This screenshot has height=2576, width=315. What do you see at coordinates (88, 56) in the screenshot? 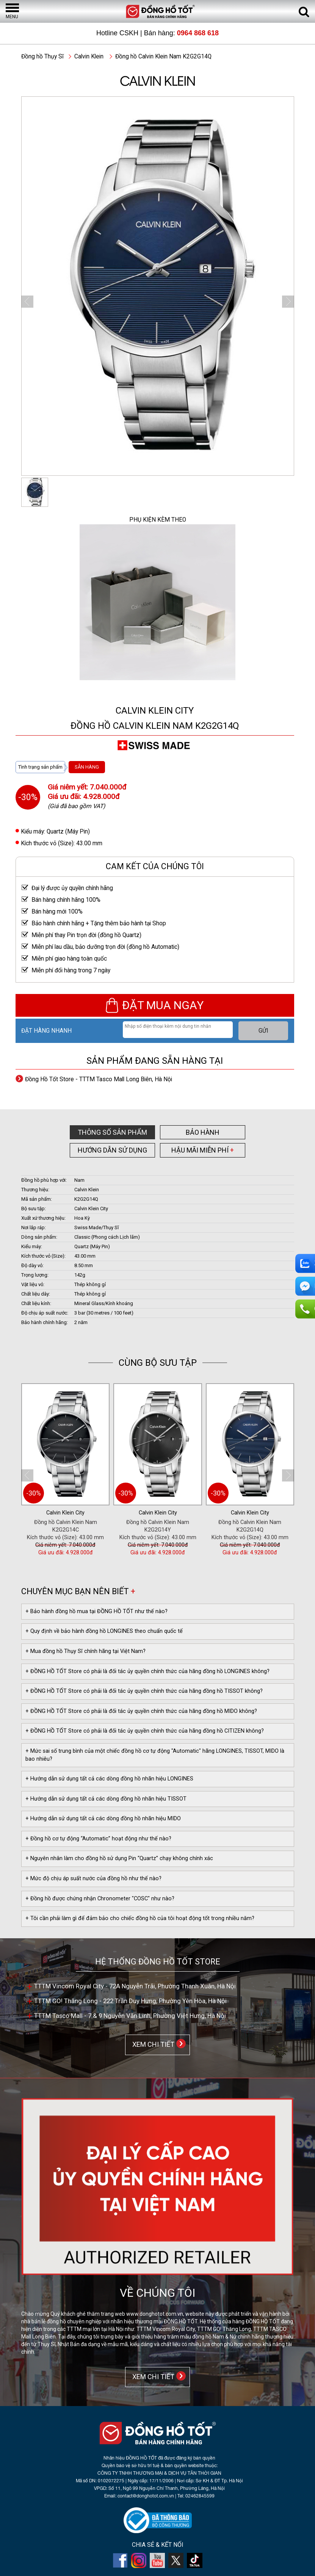
I see `Calvin Klein` at bounding box center [88, 56].